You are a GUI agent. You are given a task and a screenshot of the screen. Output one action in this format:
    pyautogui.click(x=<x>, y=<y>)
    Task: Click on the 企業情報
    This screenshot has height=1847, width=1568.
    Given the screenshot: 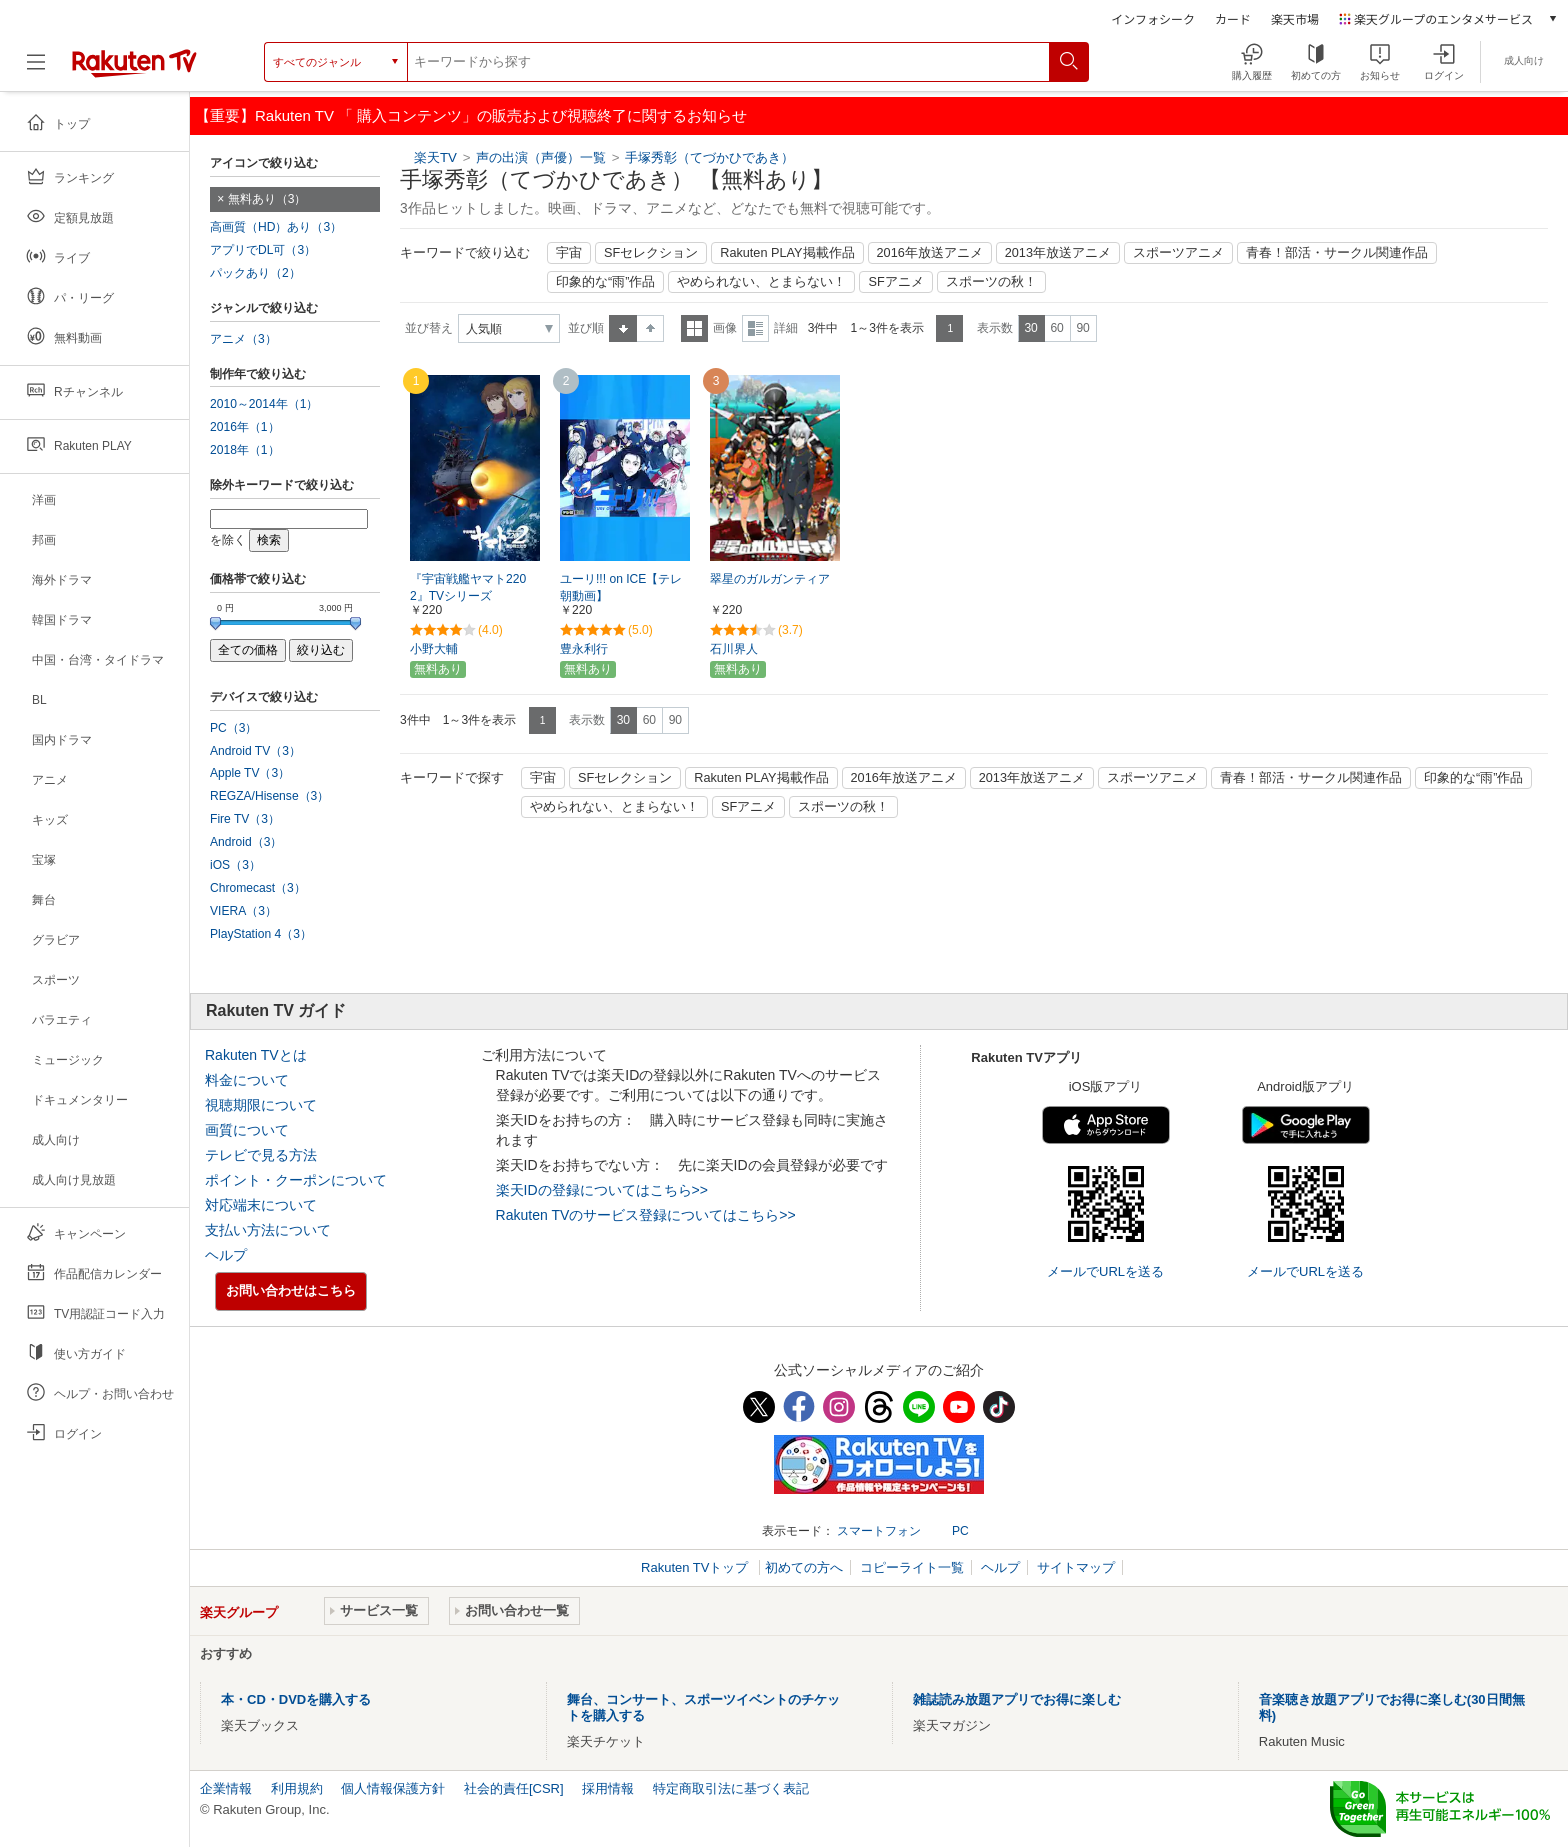 What is the action you would take?
    pyautogui.click(x=226, y=1788)
    